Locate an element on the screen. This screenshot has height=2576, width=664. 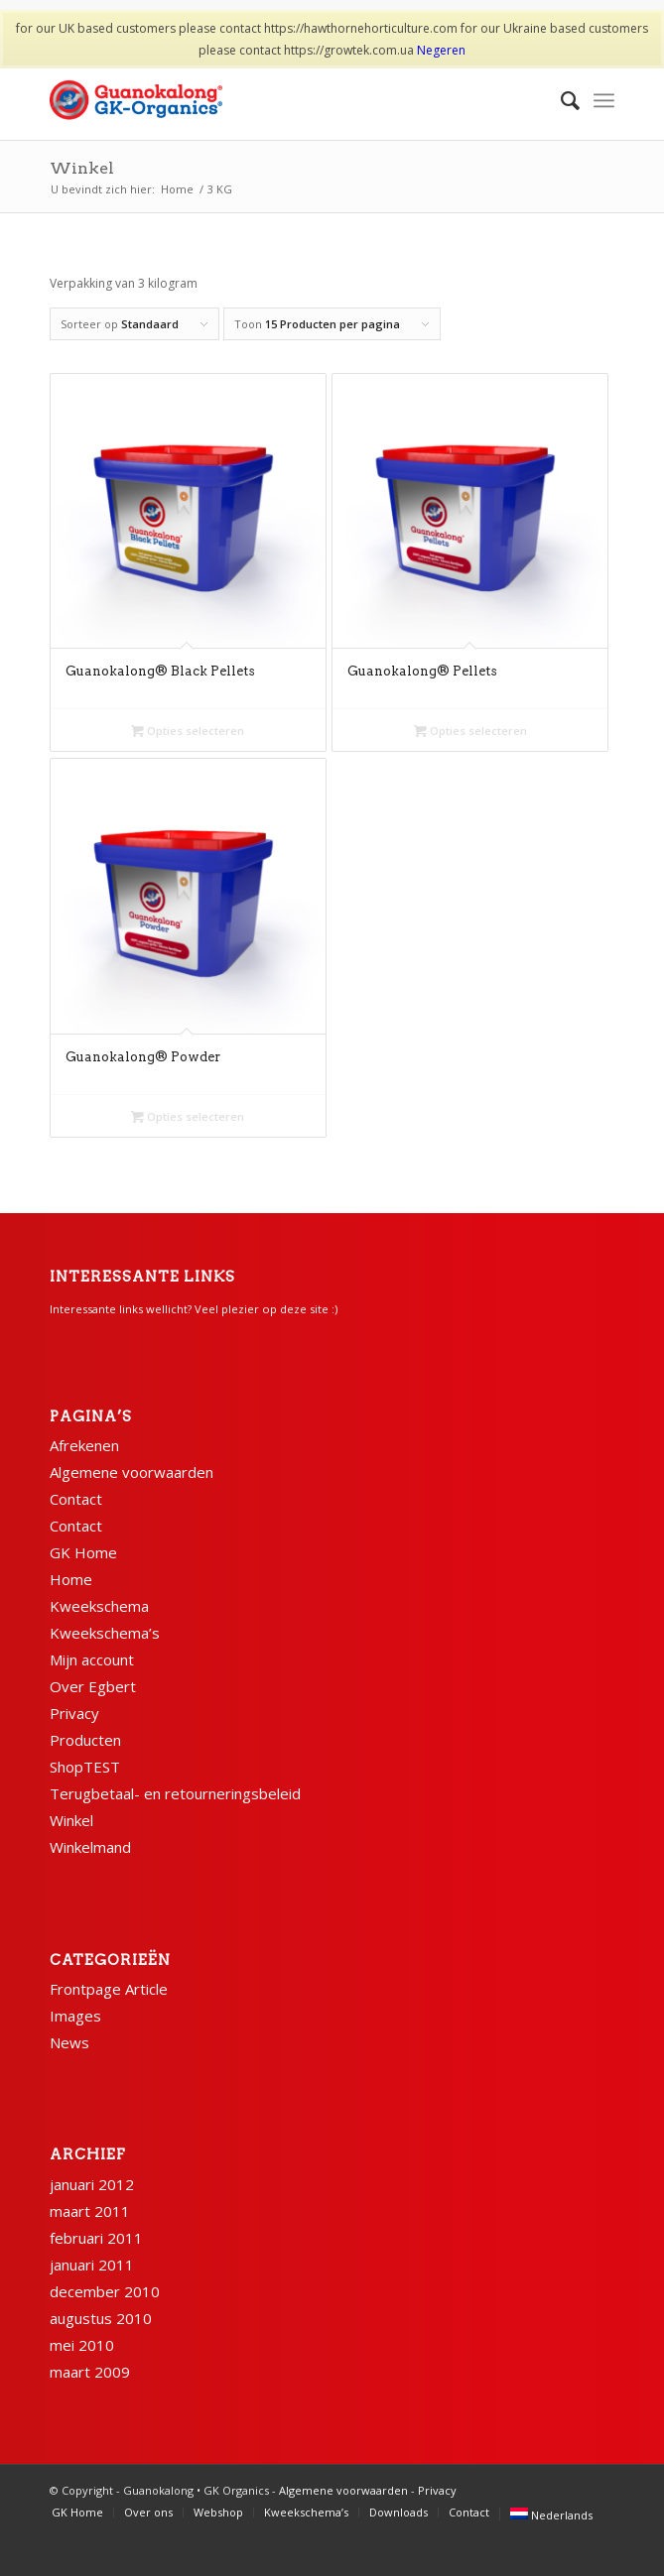
Terugbetaal- en retourneringsbeleid is located at coordinates (175, 1793).